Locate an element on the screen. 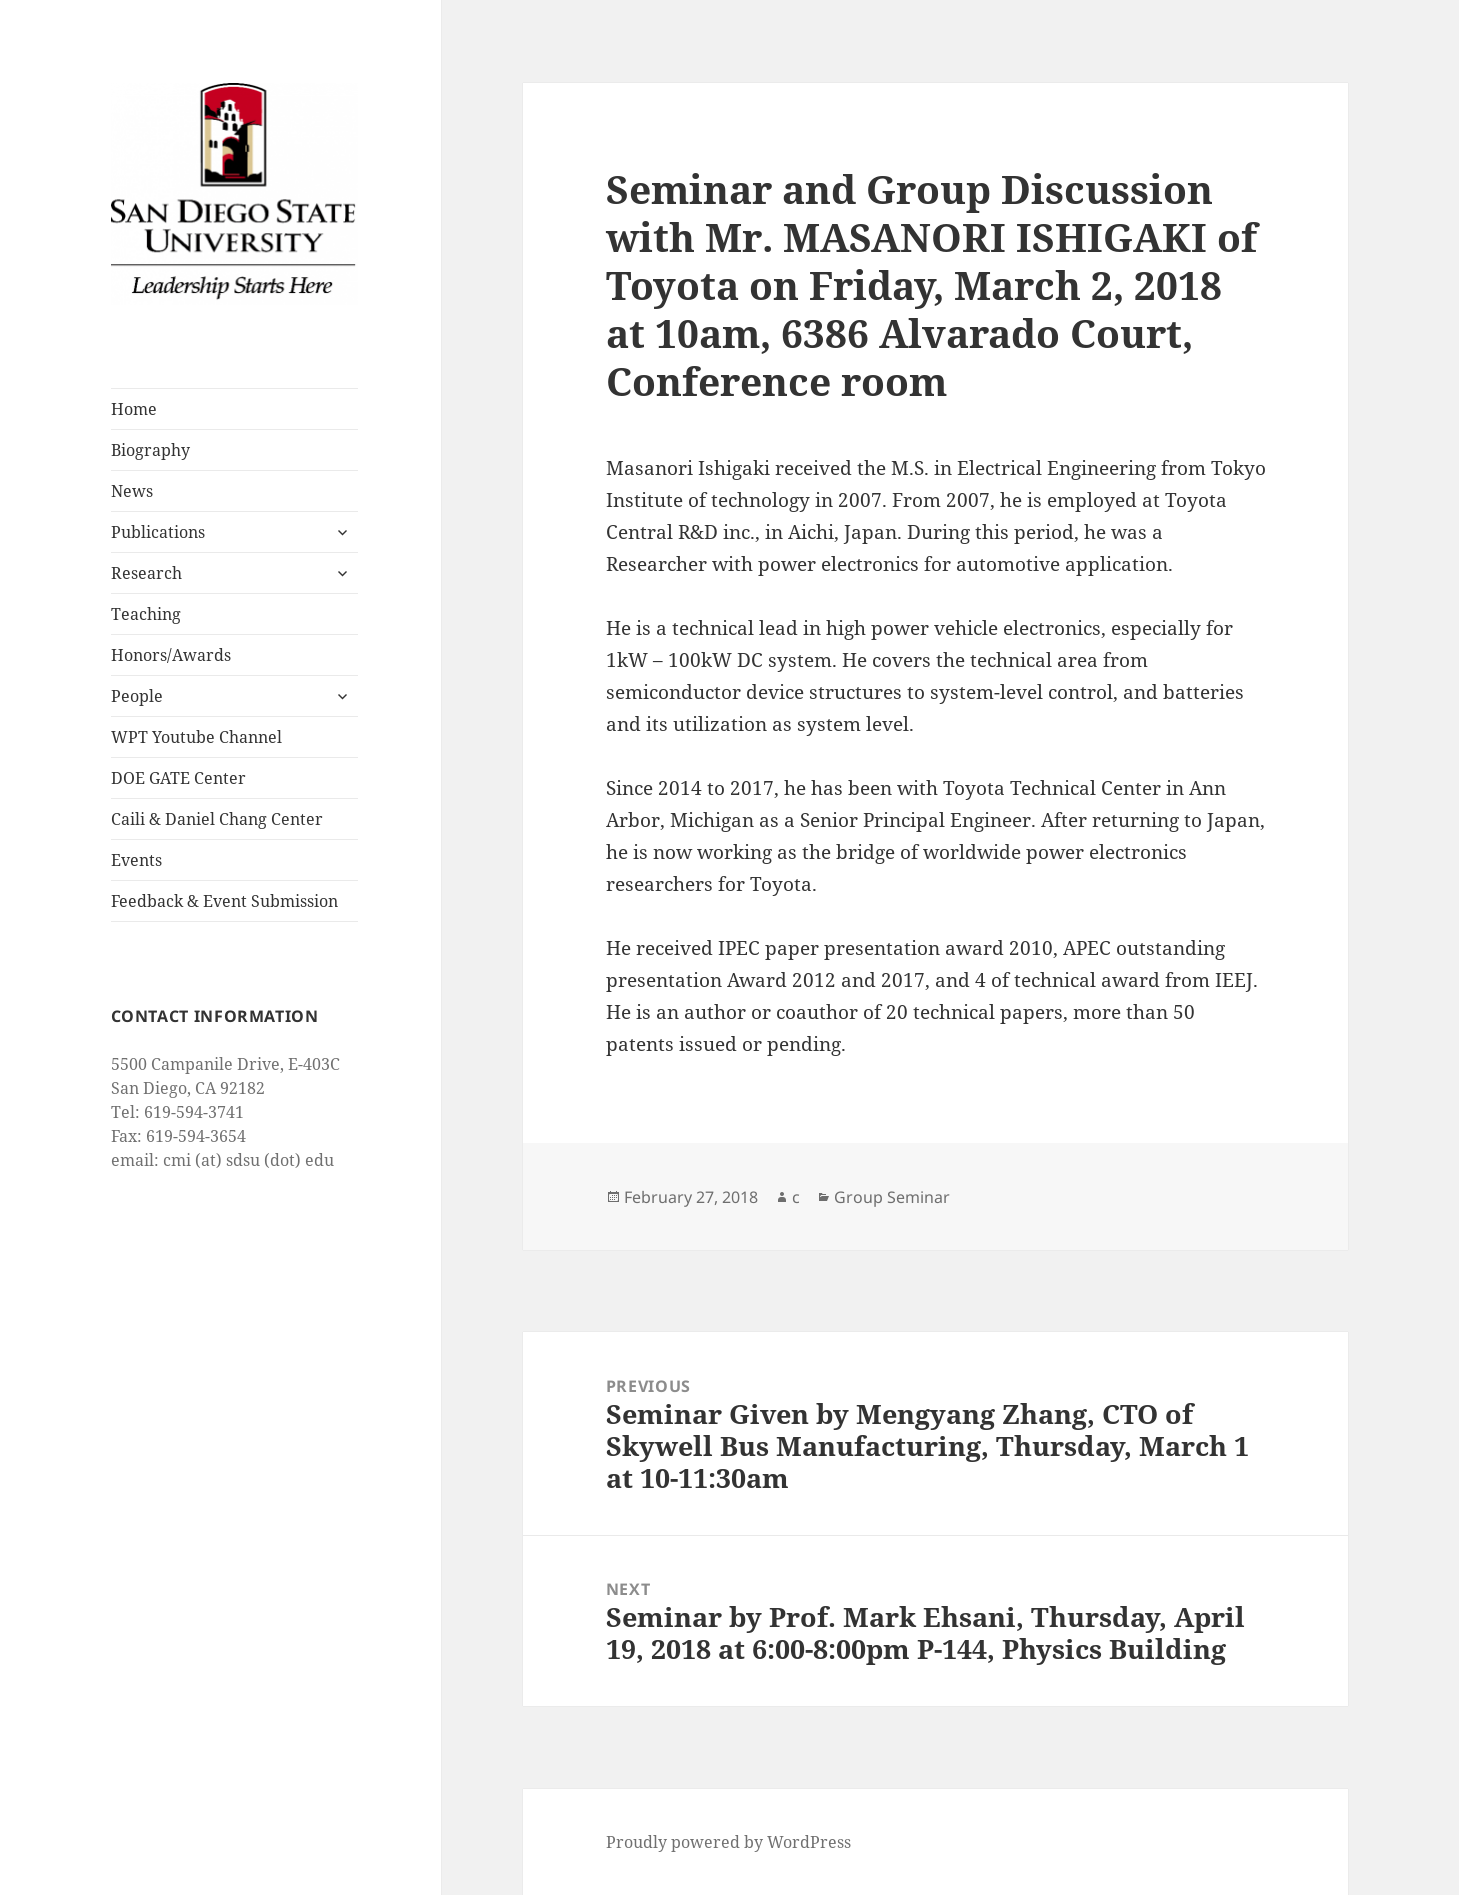 The height and width of the screenshot is (1895, 1459). Feedback & Event Submission is located at coordinates (224, 901).